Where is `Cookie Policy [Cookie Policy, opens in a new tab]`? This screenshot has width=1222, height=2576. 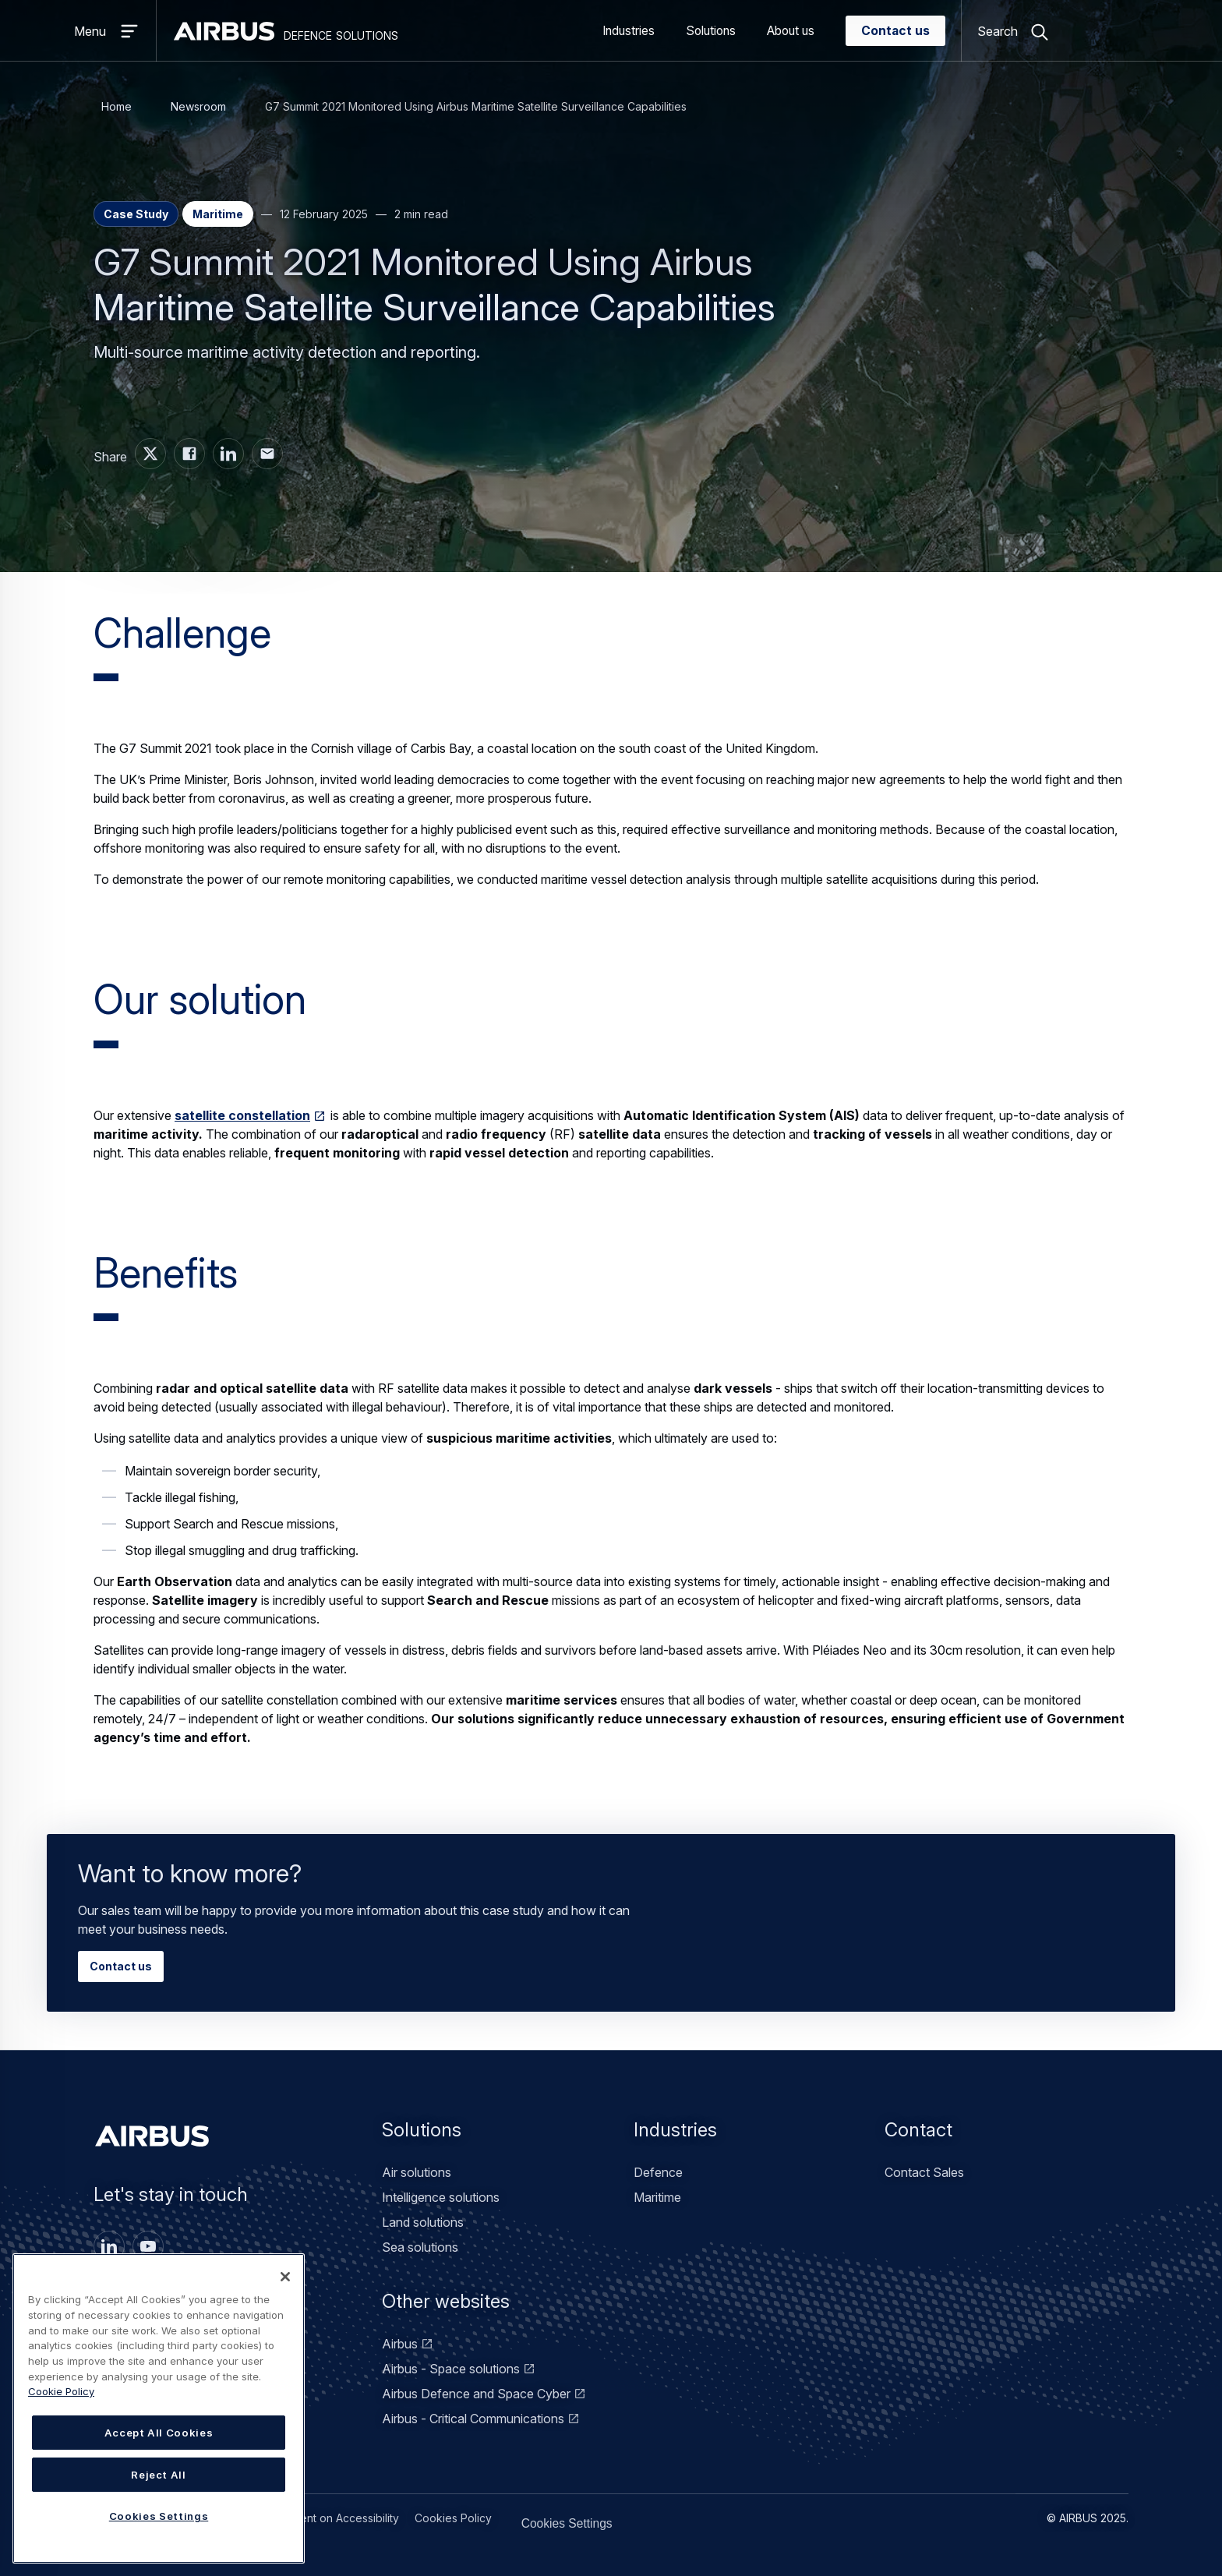
Cookie Policy [Cookie Policy, opens in a new tab] is located at coordinates (61, 2391).